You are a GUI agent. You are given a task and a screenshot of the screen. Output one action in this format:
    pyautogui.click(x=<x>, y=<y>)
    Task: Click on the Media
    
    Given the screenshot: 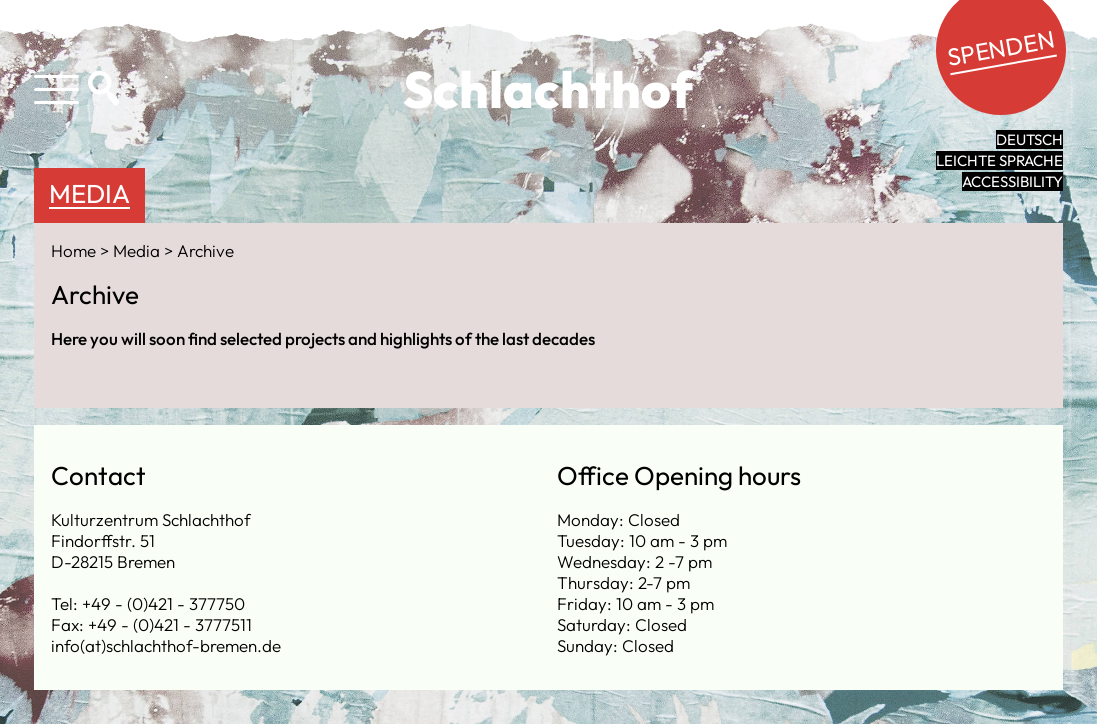 What is the action you would take?
    pyautogui.click(x=89, y=193)
    